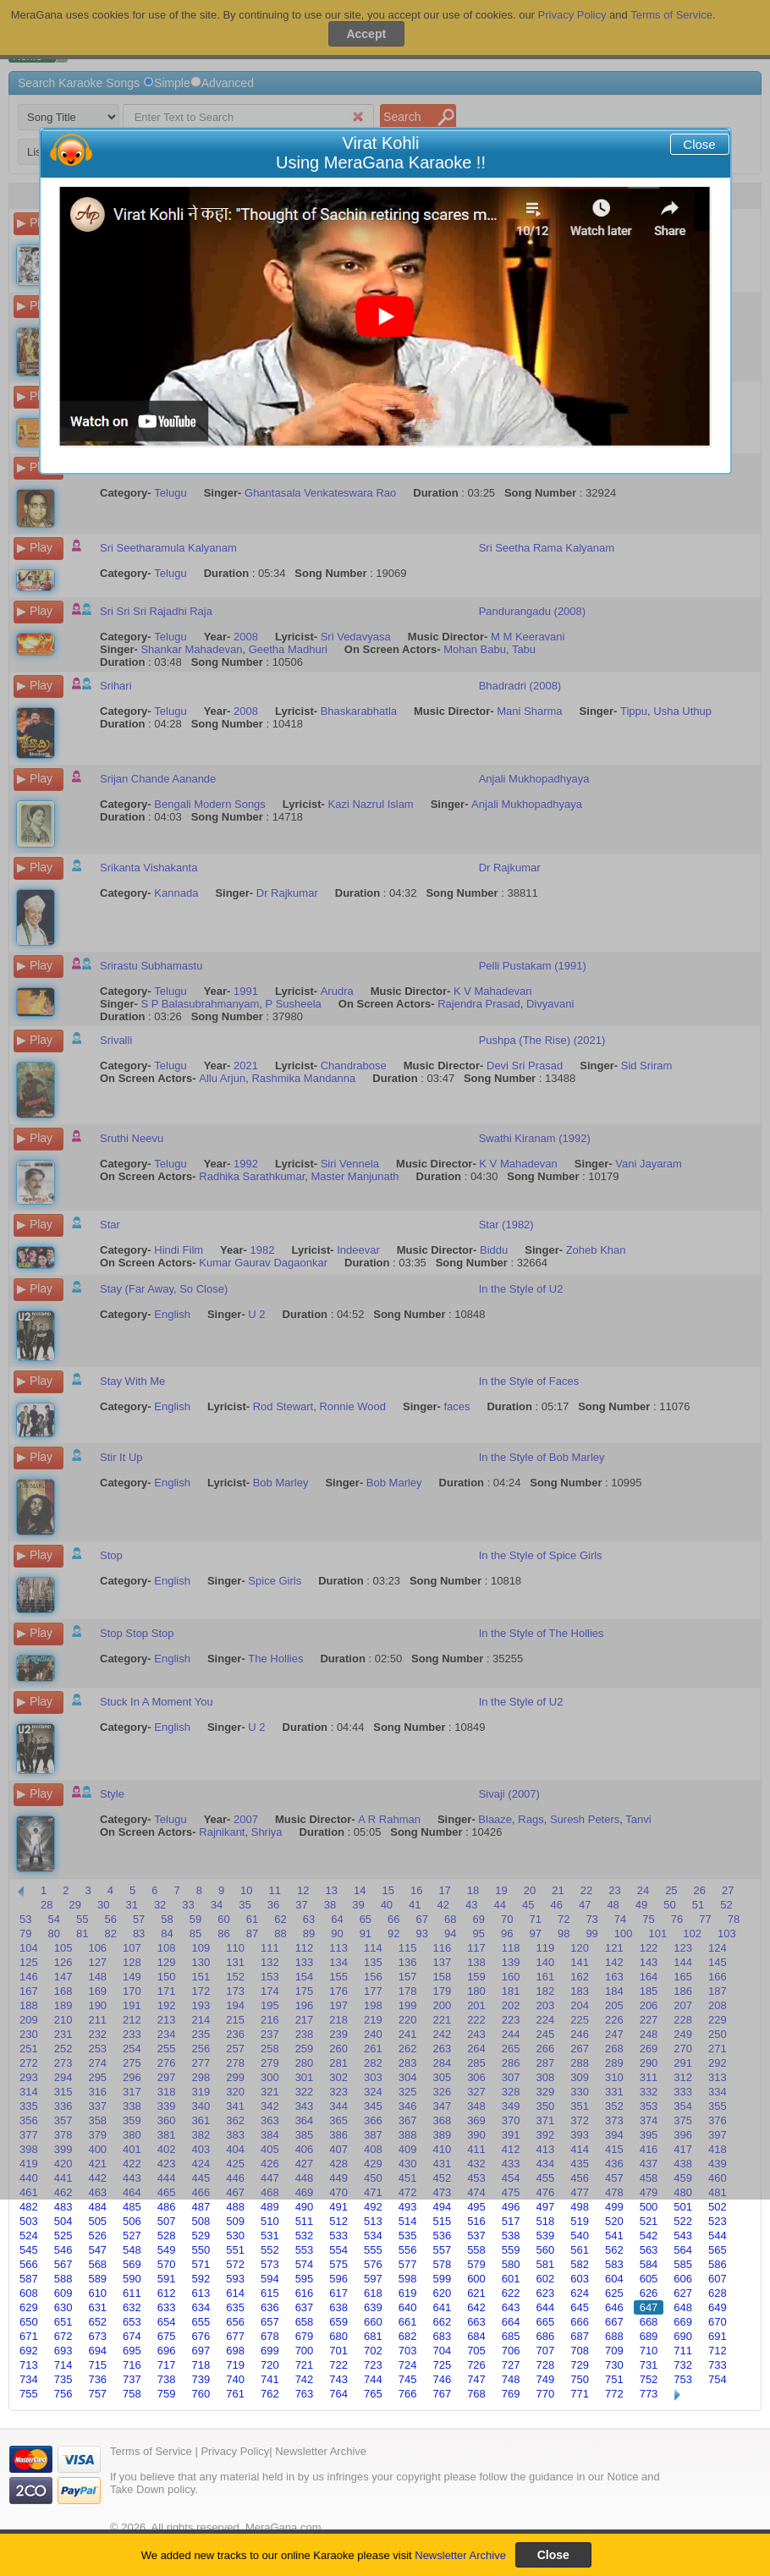 The height and width of the screenshot is (2576, 770). What do you see at coordinates (408, 2206) in the screenshot?
I see `493` at bounding box center [408, 2206].